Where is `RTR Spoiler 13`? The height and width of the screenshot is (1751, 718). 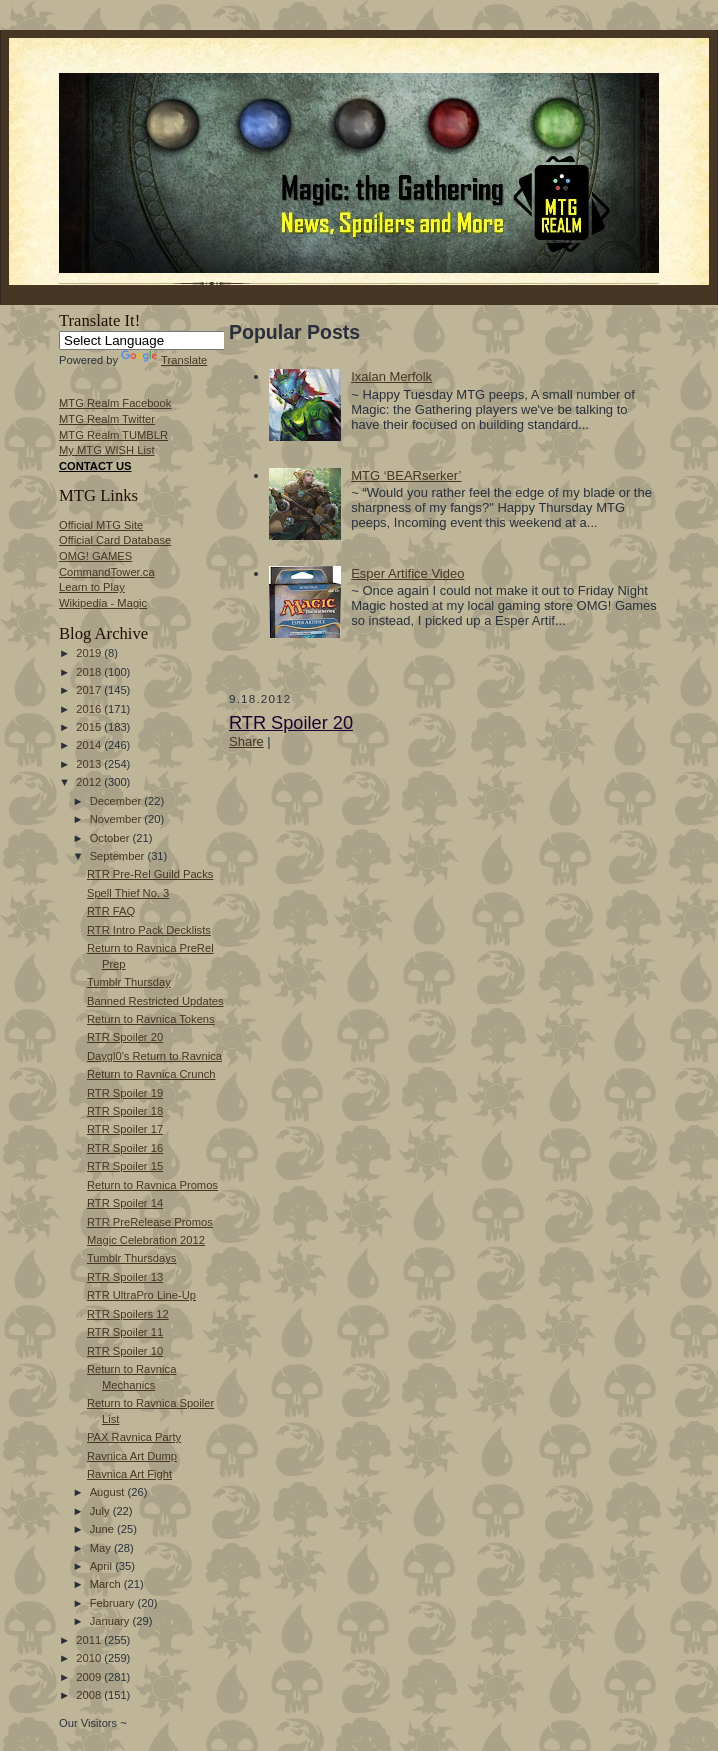
RTR Spoiler 13 is located at coordinates (125, 1277).